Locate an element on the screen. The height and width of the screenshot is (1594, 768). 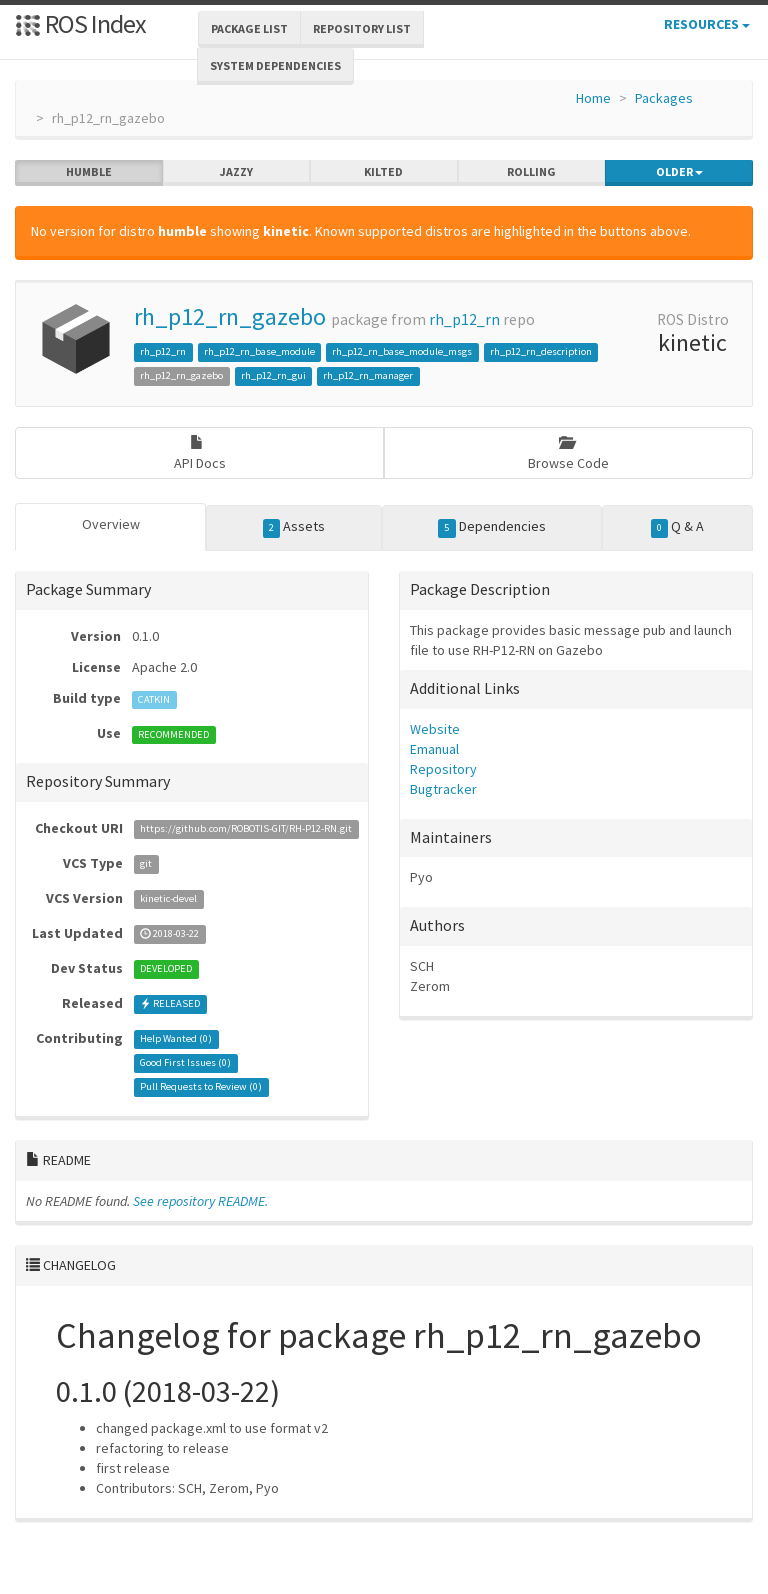
Resources is located at coordinates (707, 24).